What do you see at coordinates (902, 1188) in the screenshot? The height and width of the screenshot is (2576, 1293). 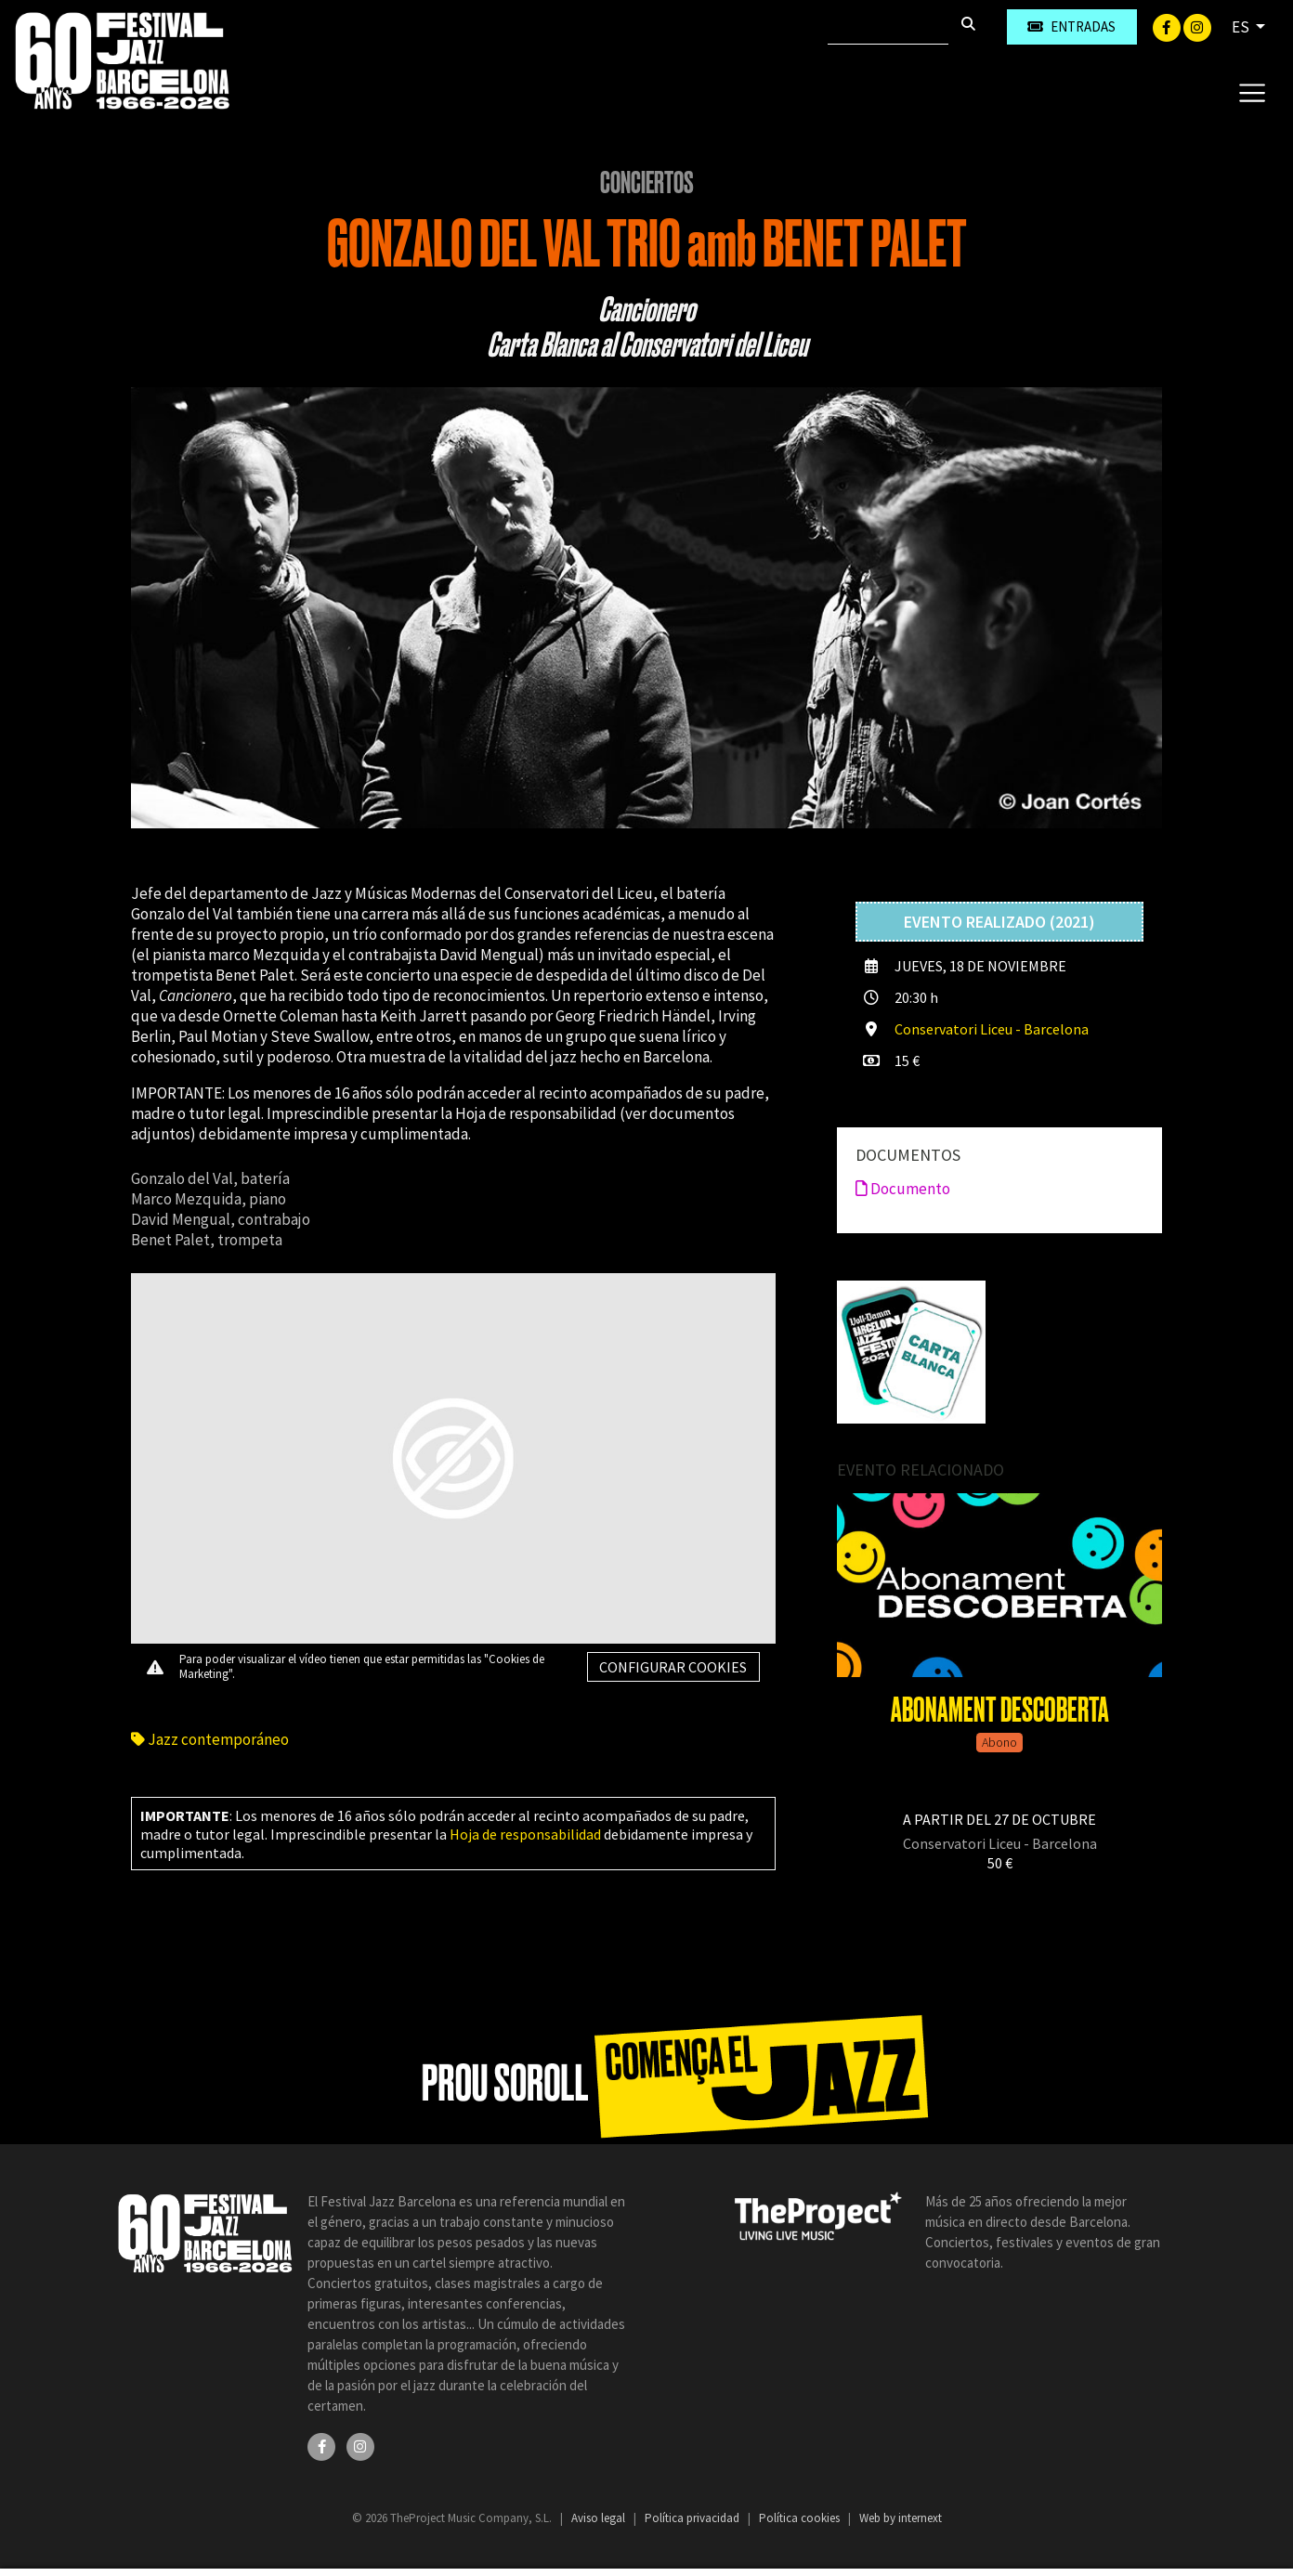 I see `Documento` at bounding box center [902, 1188].